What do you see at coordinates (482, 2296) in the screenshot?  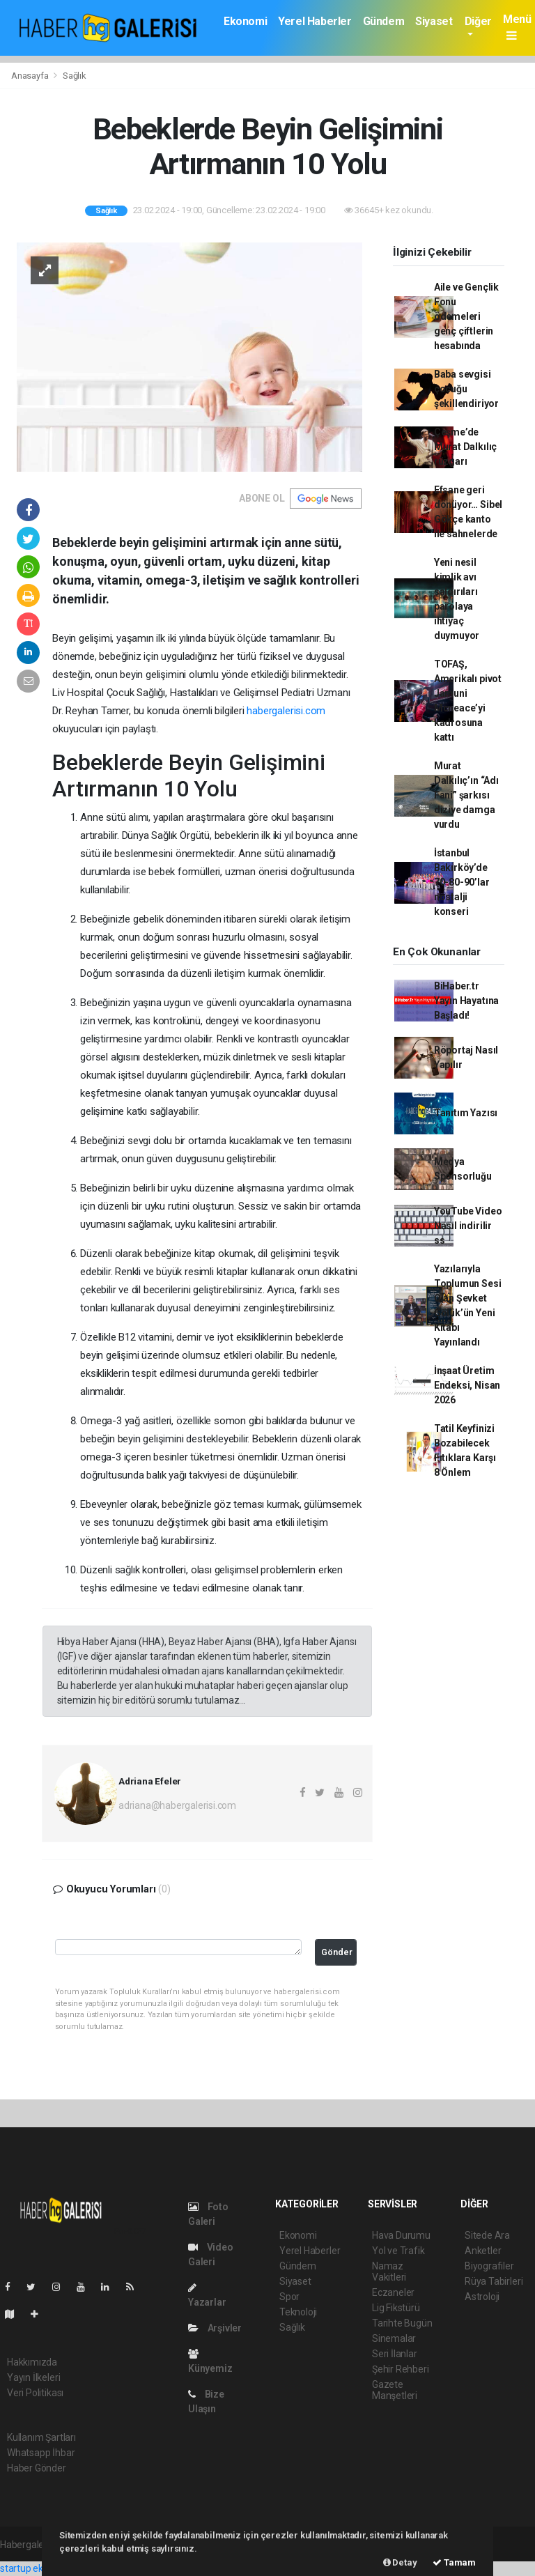 I see `Astroloji` at bounding box center [482, 2296].